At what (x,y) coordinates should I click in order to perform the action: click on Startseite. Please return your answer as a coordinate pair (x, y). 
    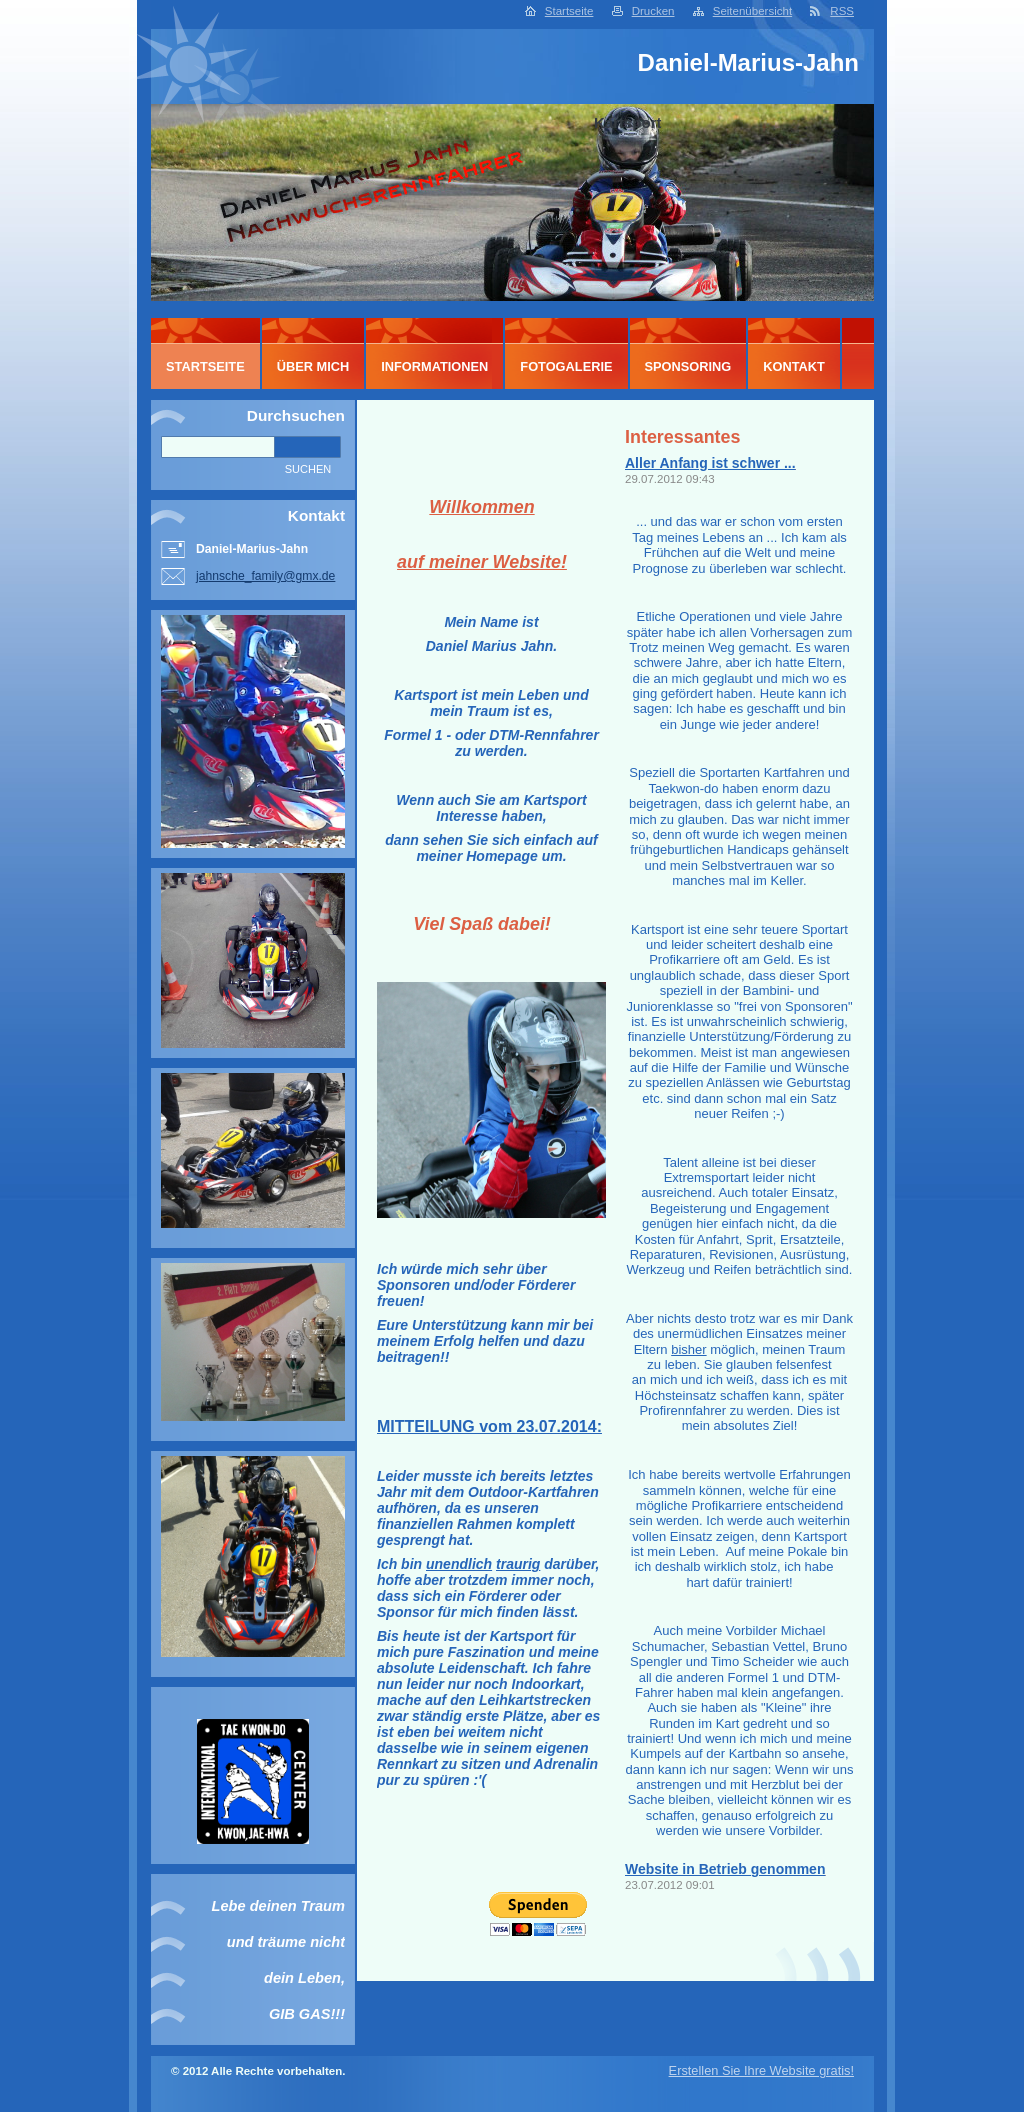
    Looking at the image, I should click on (569, 11).